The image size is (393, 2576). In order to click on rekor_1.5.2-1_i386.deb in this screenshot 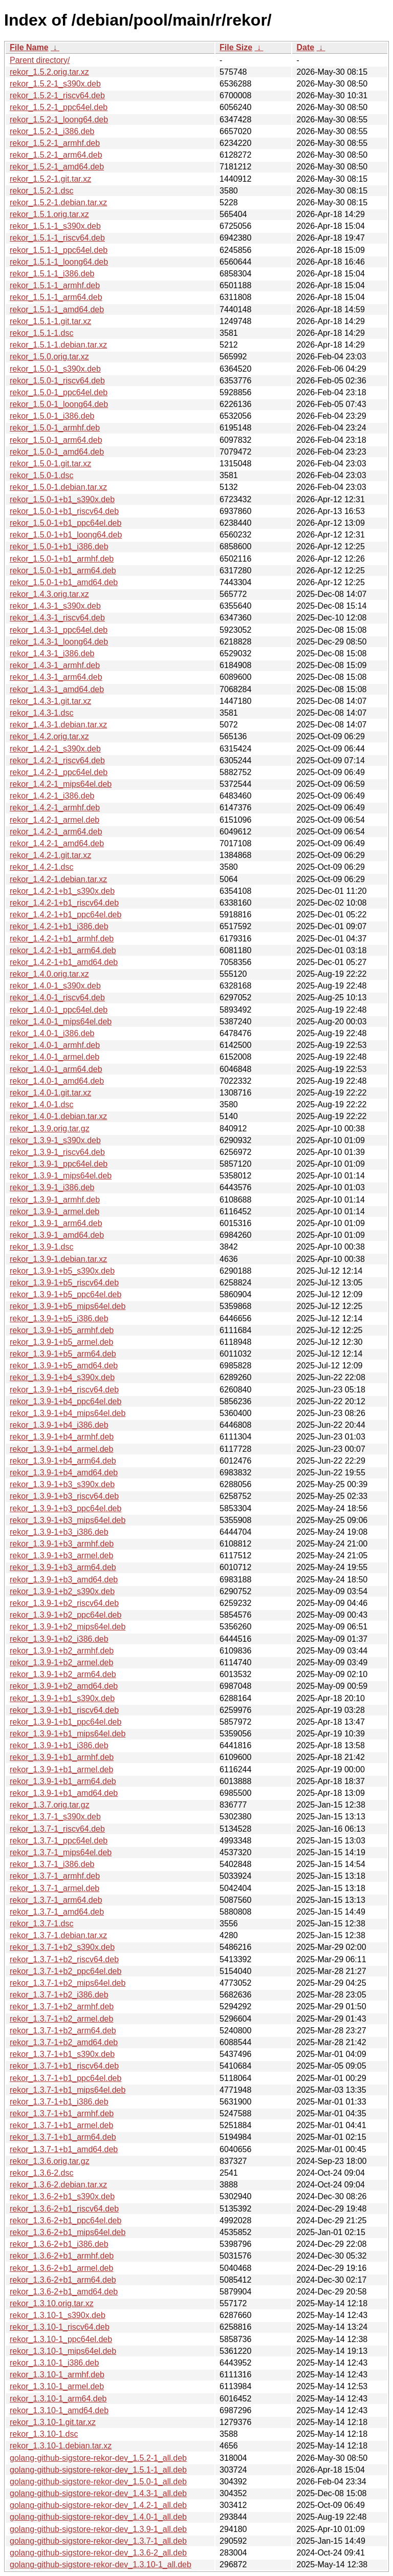, I will do `click(52, 131)`.